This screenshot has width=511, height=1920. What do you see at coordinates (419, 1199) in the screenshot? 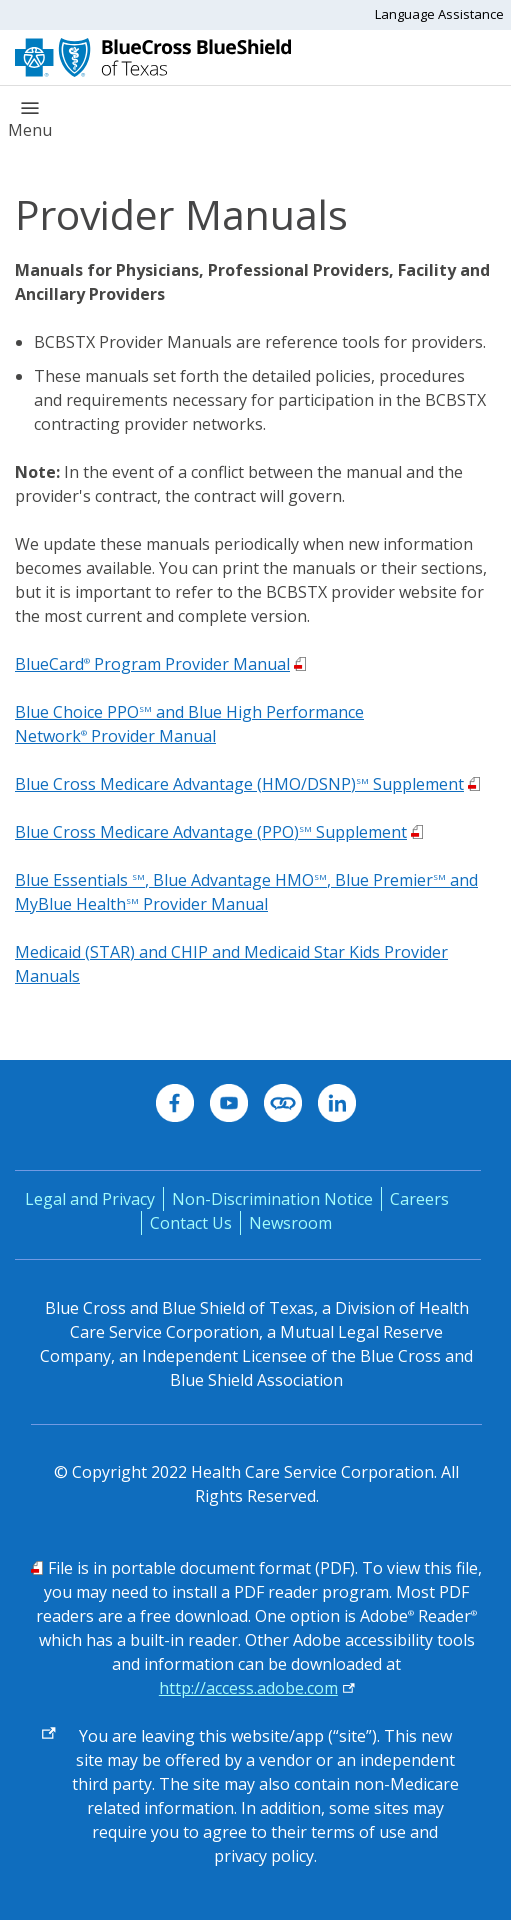
I see `Careers` at bounding box center [419, 1199].